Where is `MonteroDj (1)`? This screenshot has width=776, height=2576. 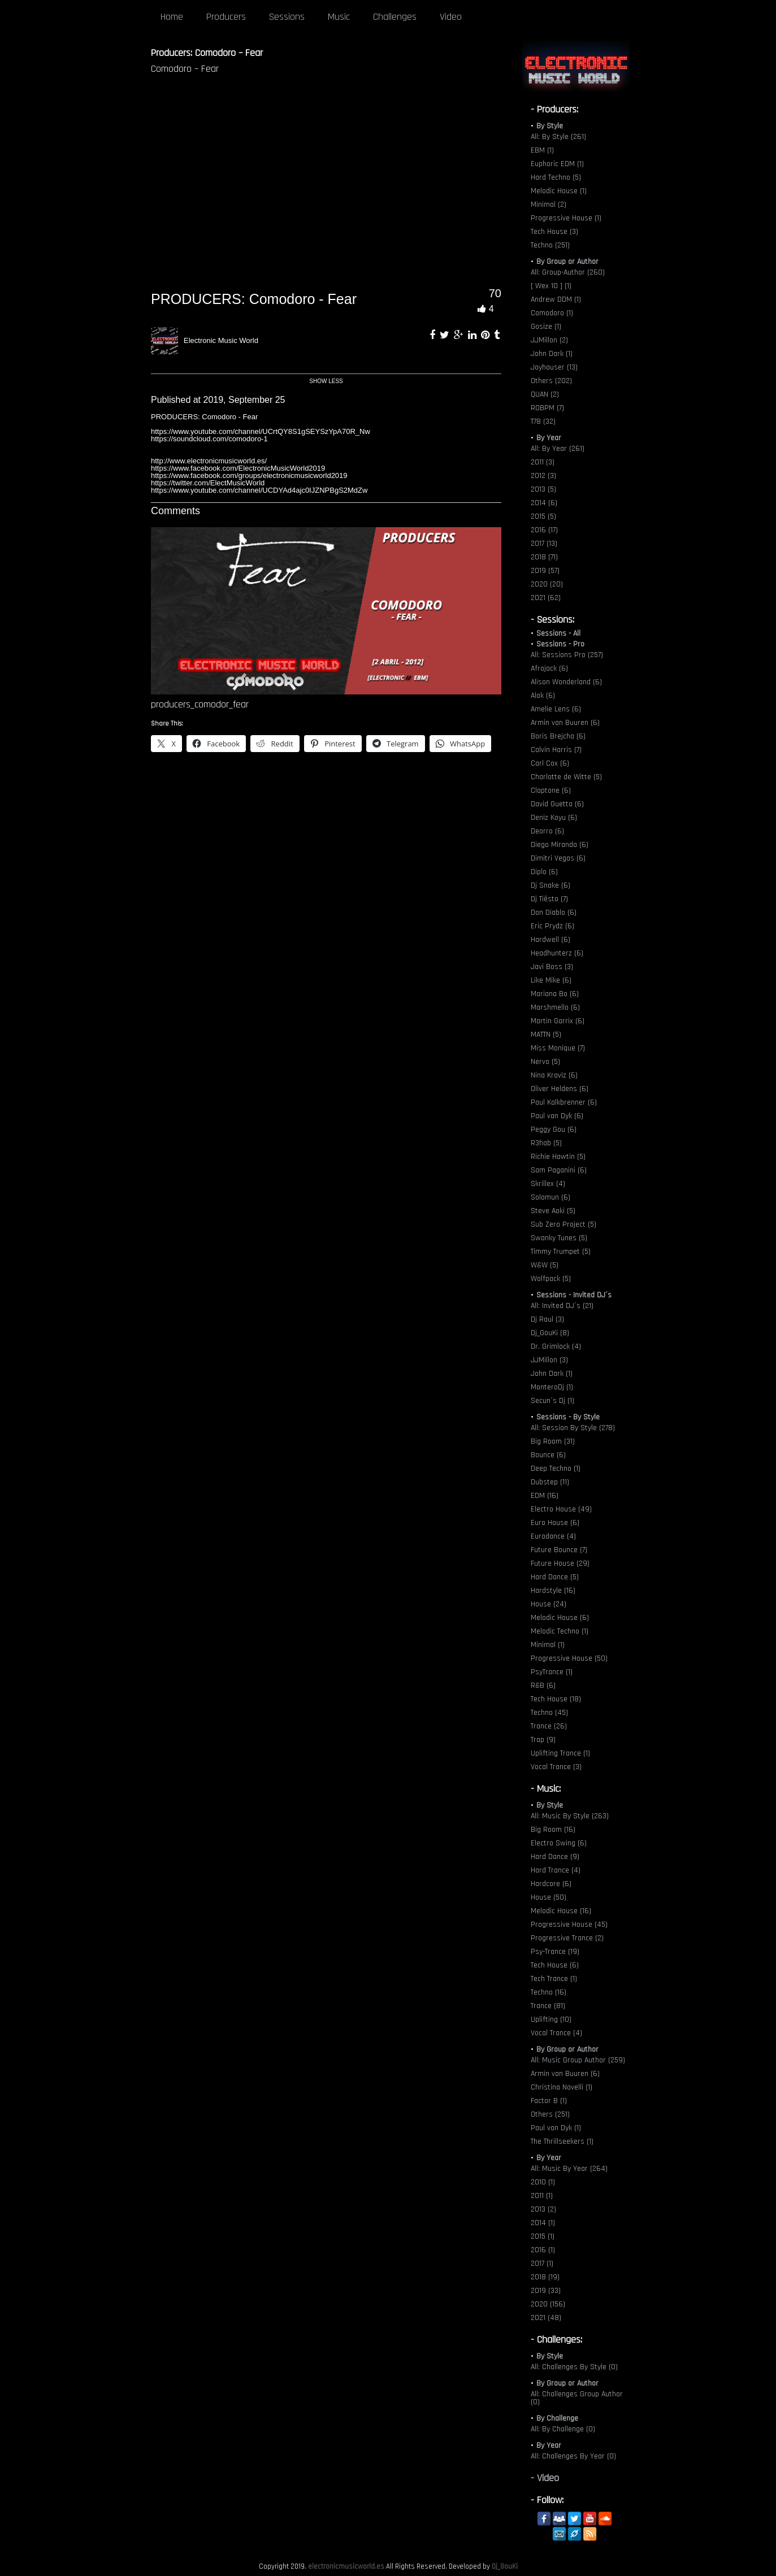
MonteroDj (1) is located at coordinates (552, 1387).